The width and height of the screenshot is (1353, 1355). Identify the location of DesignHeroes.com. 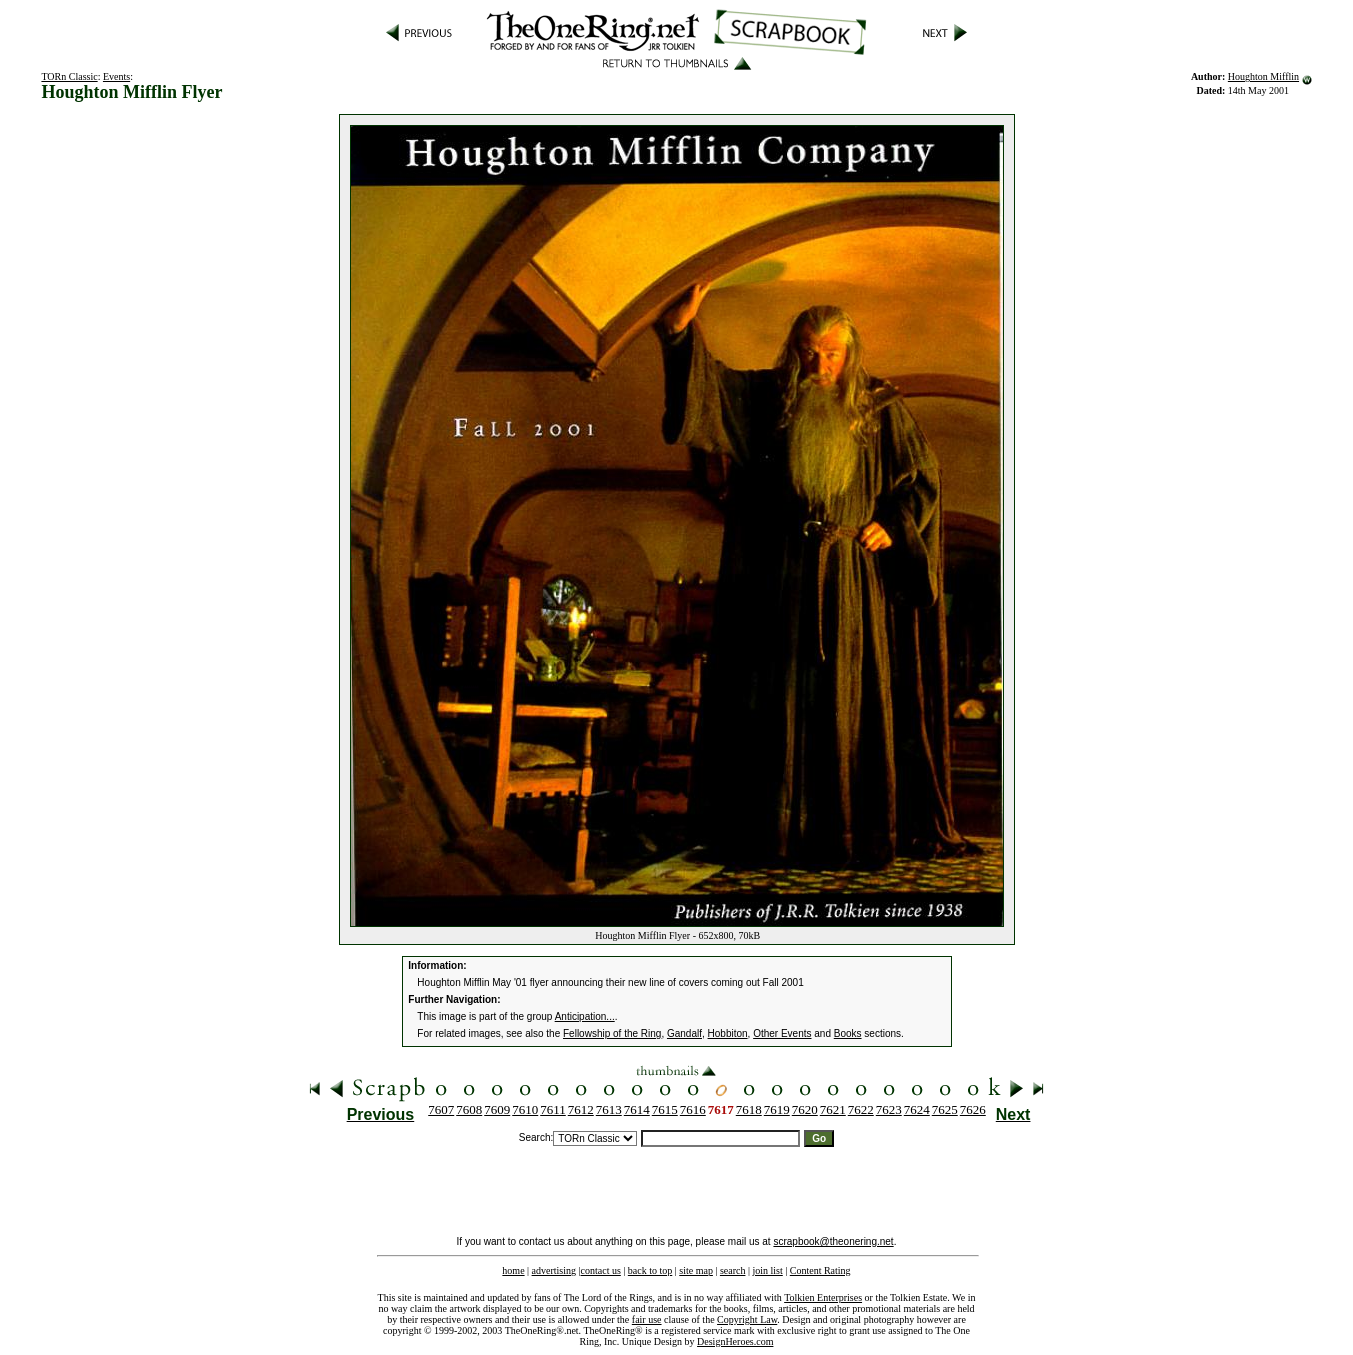
(735, 1341).